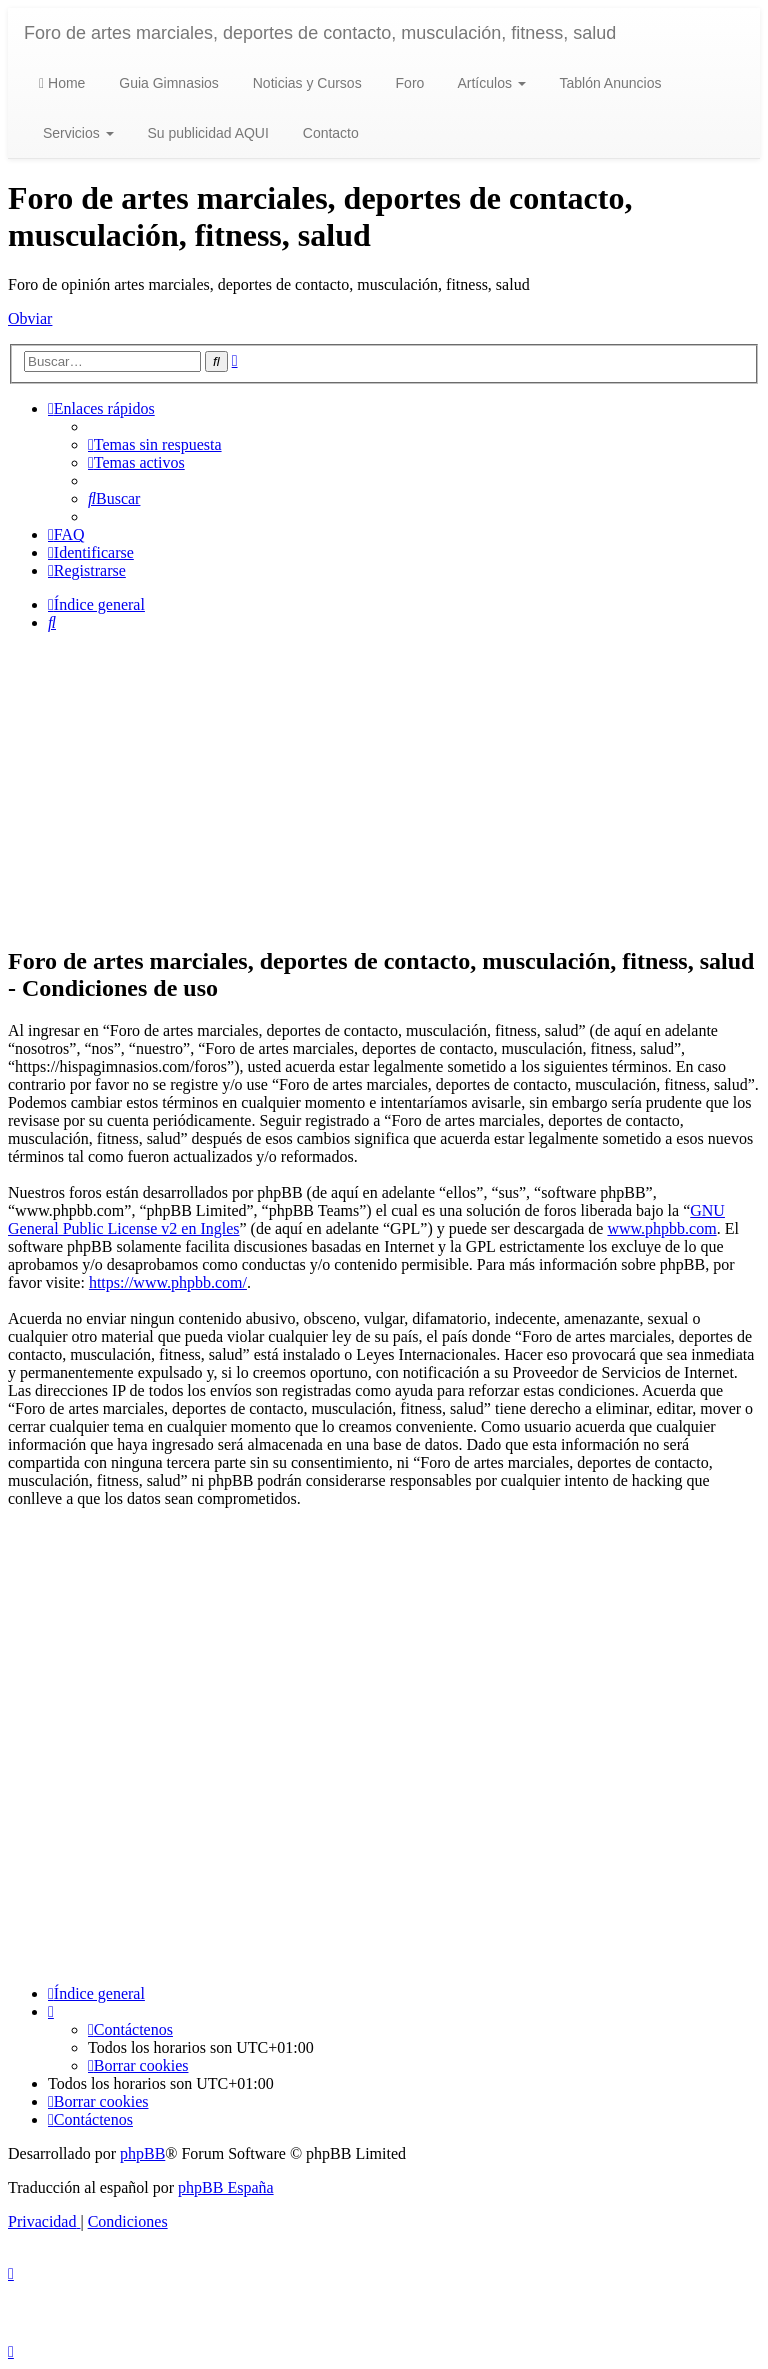 The width and height of the screenshot is (768, 2369). I want to click on phpBB España, so click(226, 2187).